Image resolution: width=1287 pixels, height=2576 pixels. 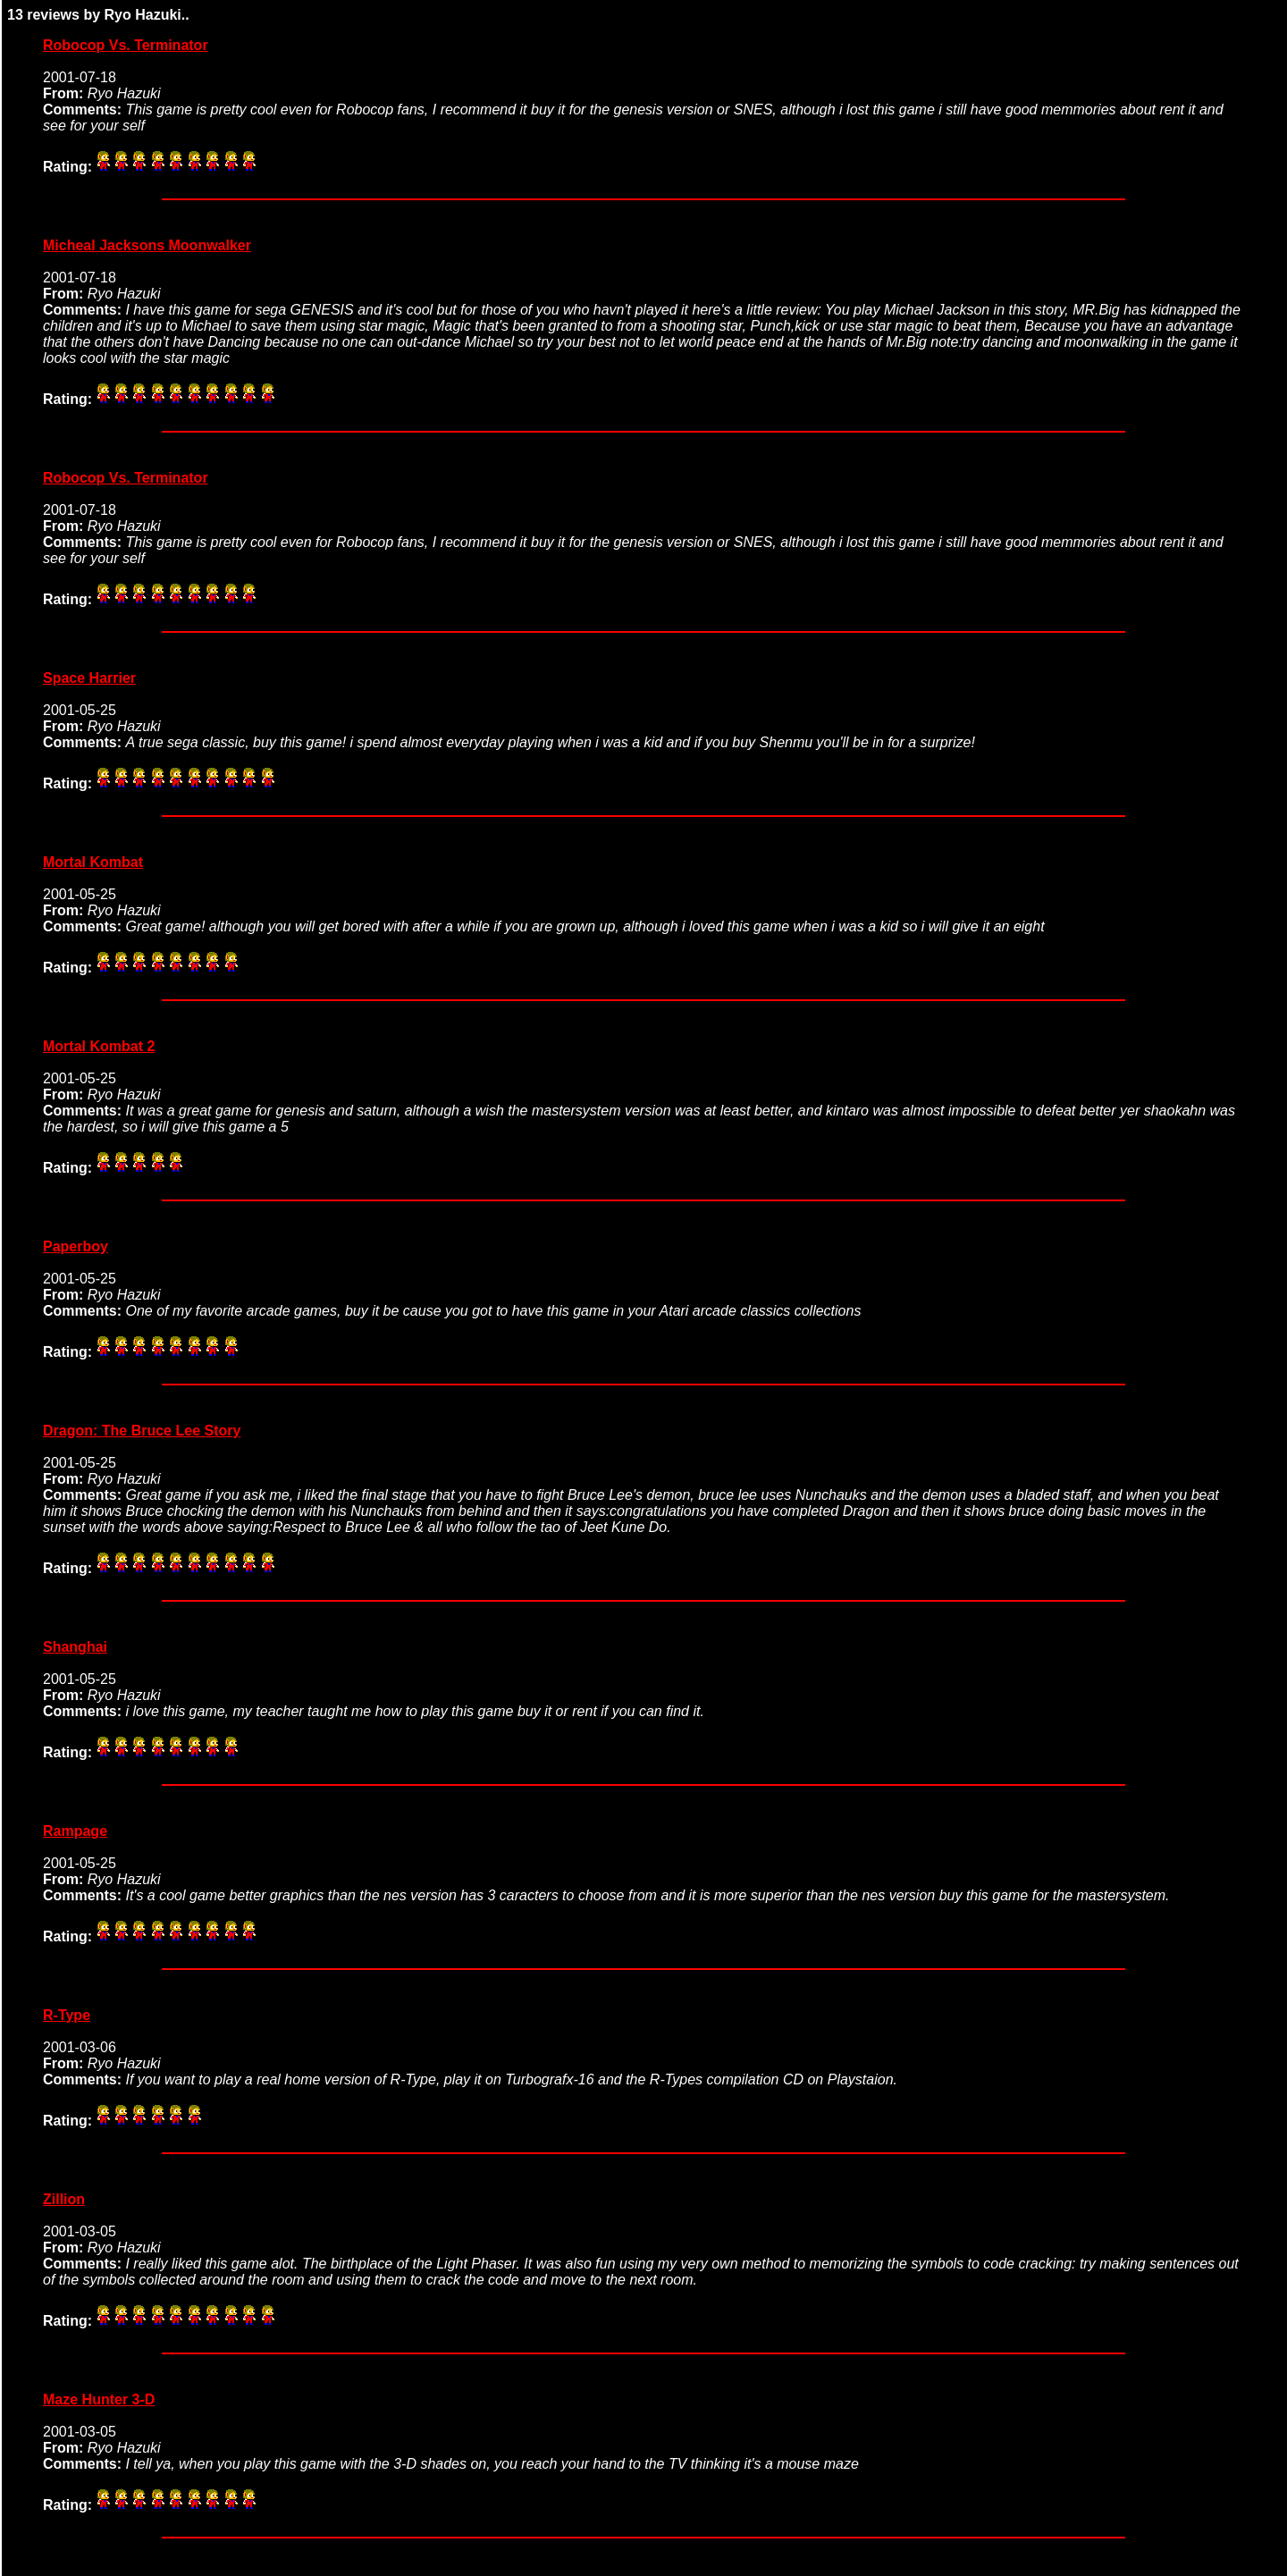 I want to click on Mortal Kombat 2, so click(x=99, y=1046).